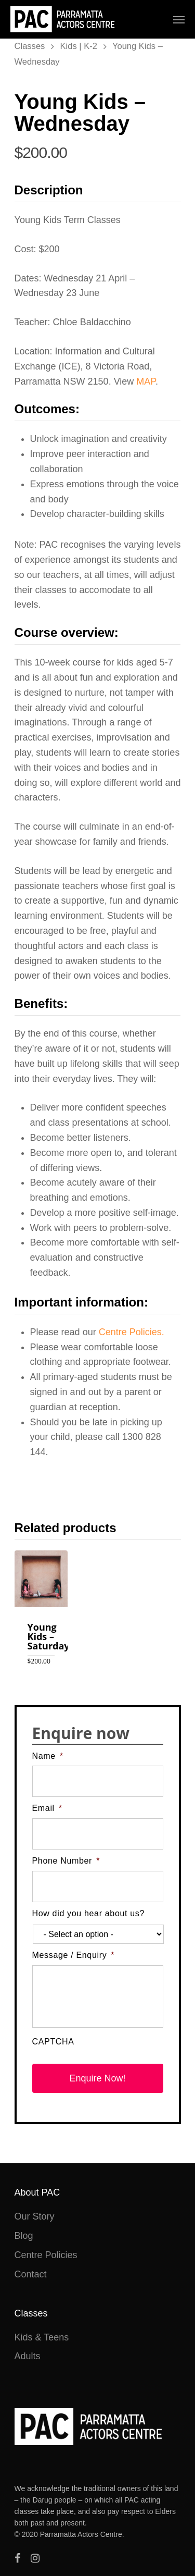 The height and width of the screenshot is (2576, 195). What do you see at coordinates (179, 19) in the screenshot?
I see `[Navigation Menu]` at bounding box center [179, 19].